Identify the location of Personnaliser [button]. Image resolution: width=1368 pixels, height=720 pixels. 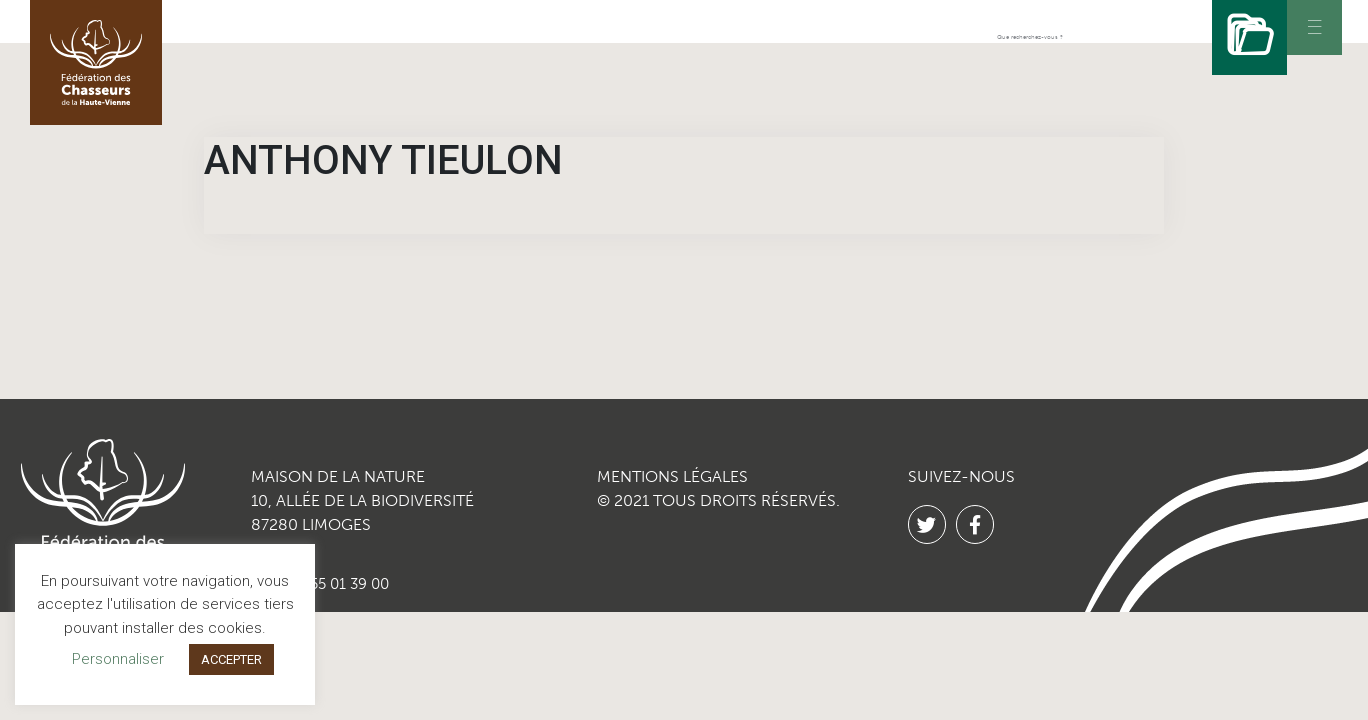
(118, 659).